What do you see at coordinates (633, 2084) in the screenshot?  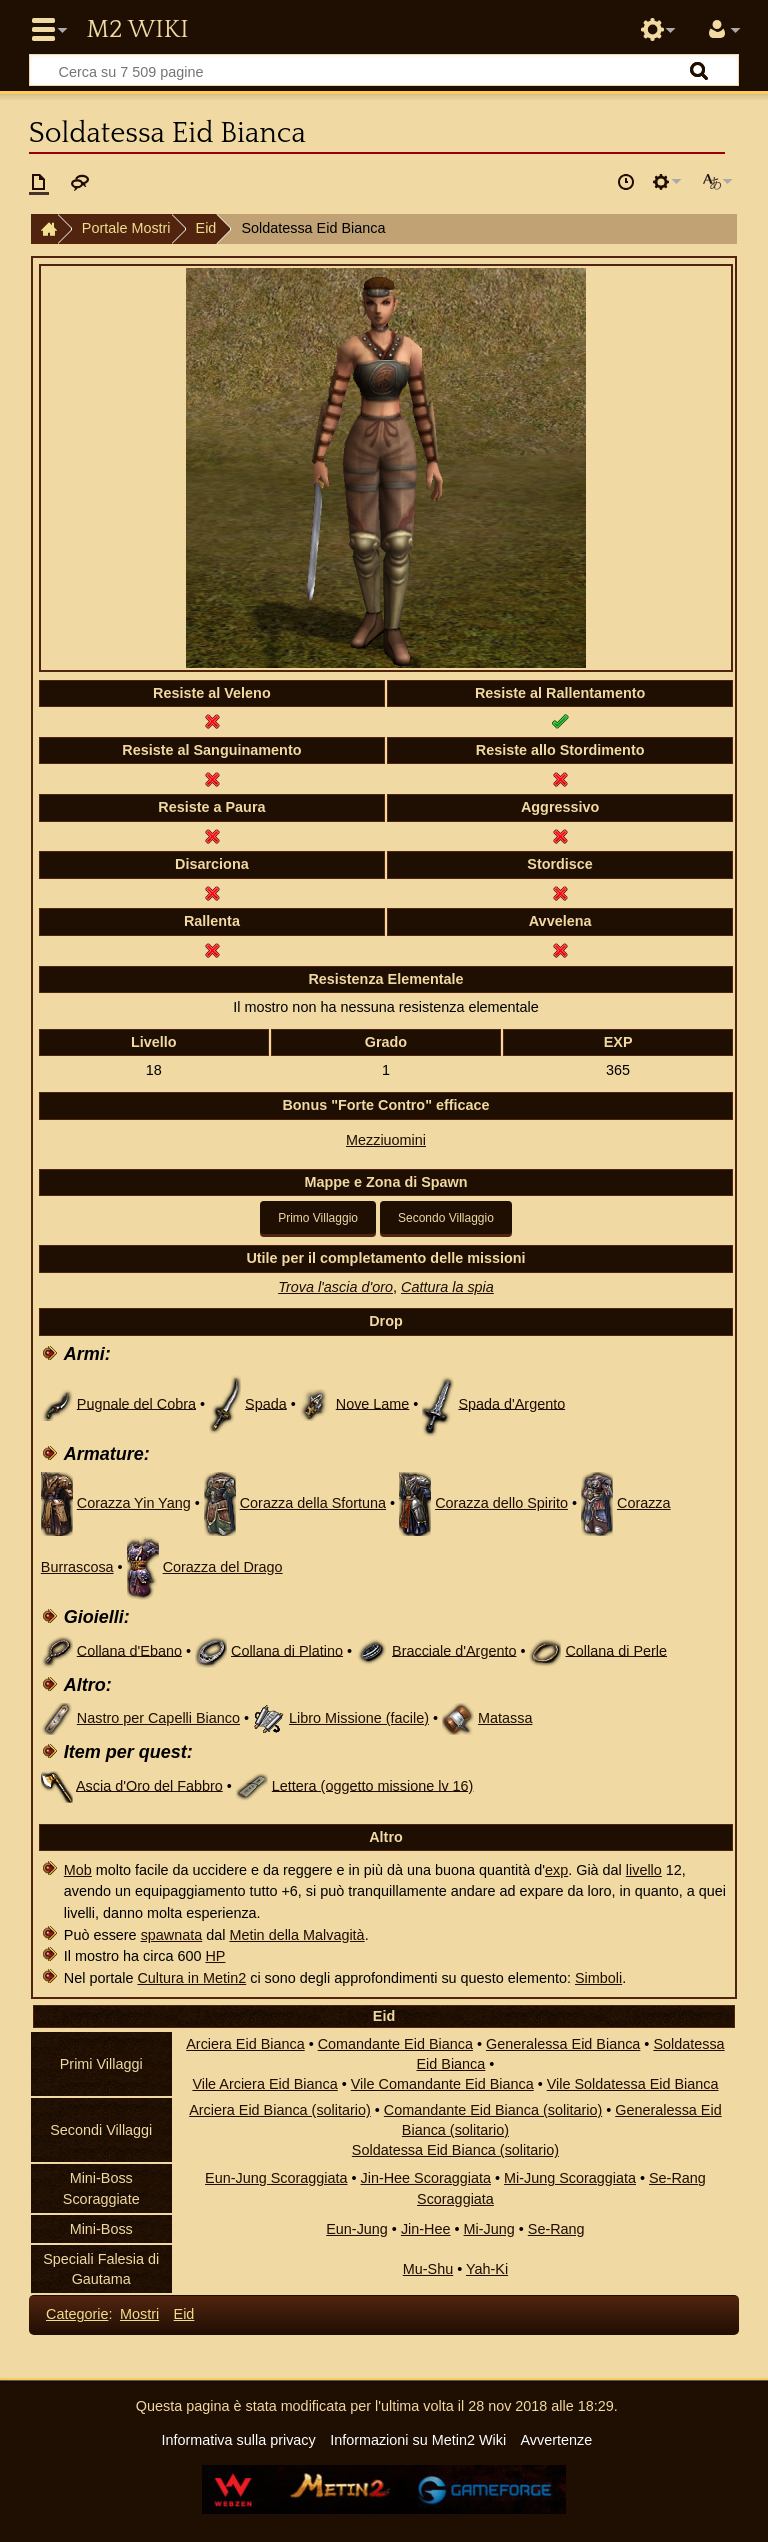 I see `Vile Soldatessa Eid Bianca` at bounding box center [633, 2084].